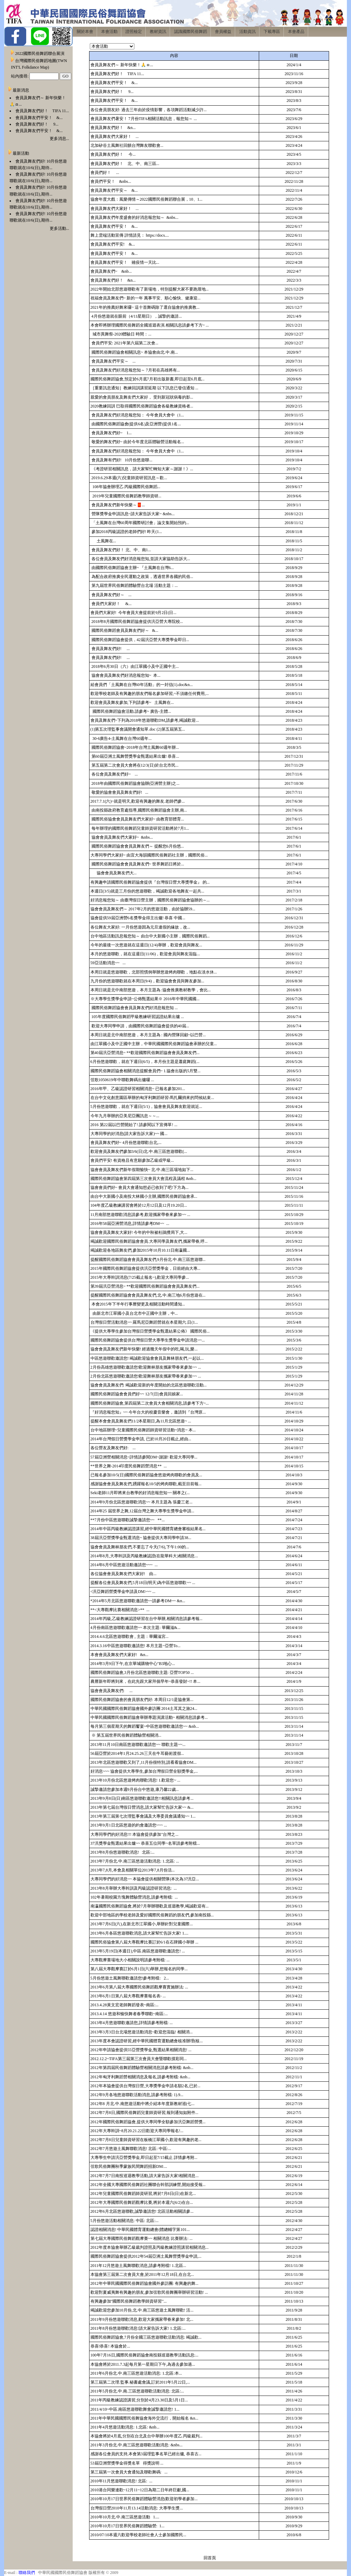 The height and width of the screenshot is (2576, 351). What do you see at coordinates (124, 2220) in the screenshot?
I see `5月份悠遊活動相關消息: 中區: 北區:...` at bounding box center [124, 2220].